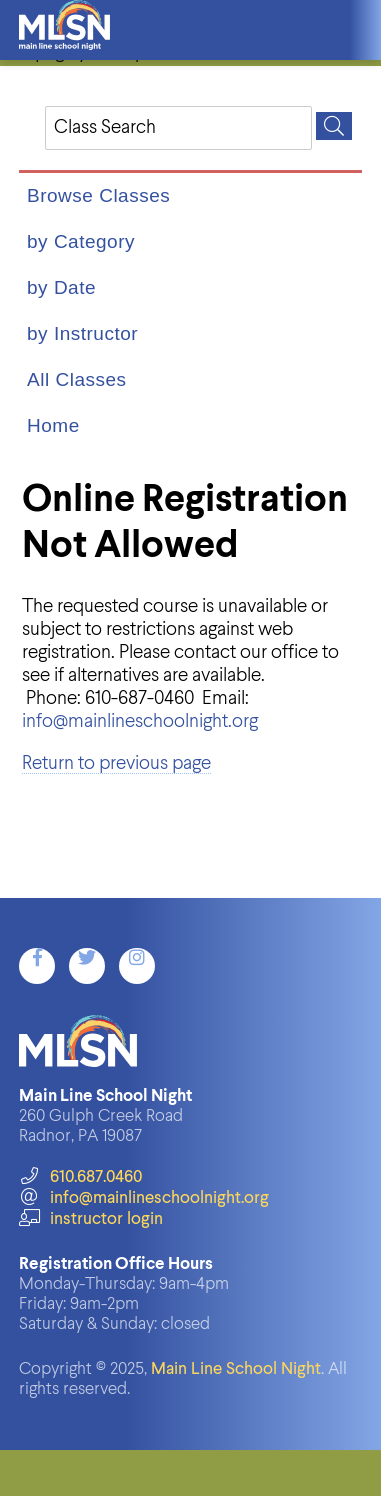 The image size is (381, 1496). I want to click on by Category, so click(81, 241).